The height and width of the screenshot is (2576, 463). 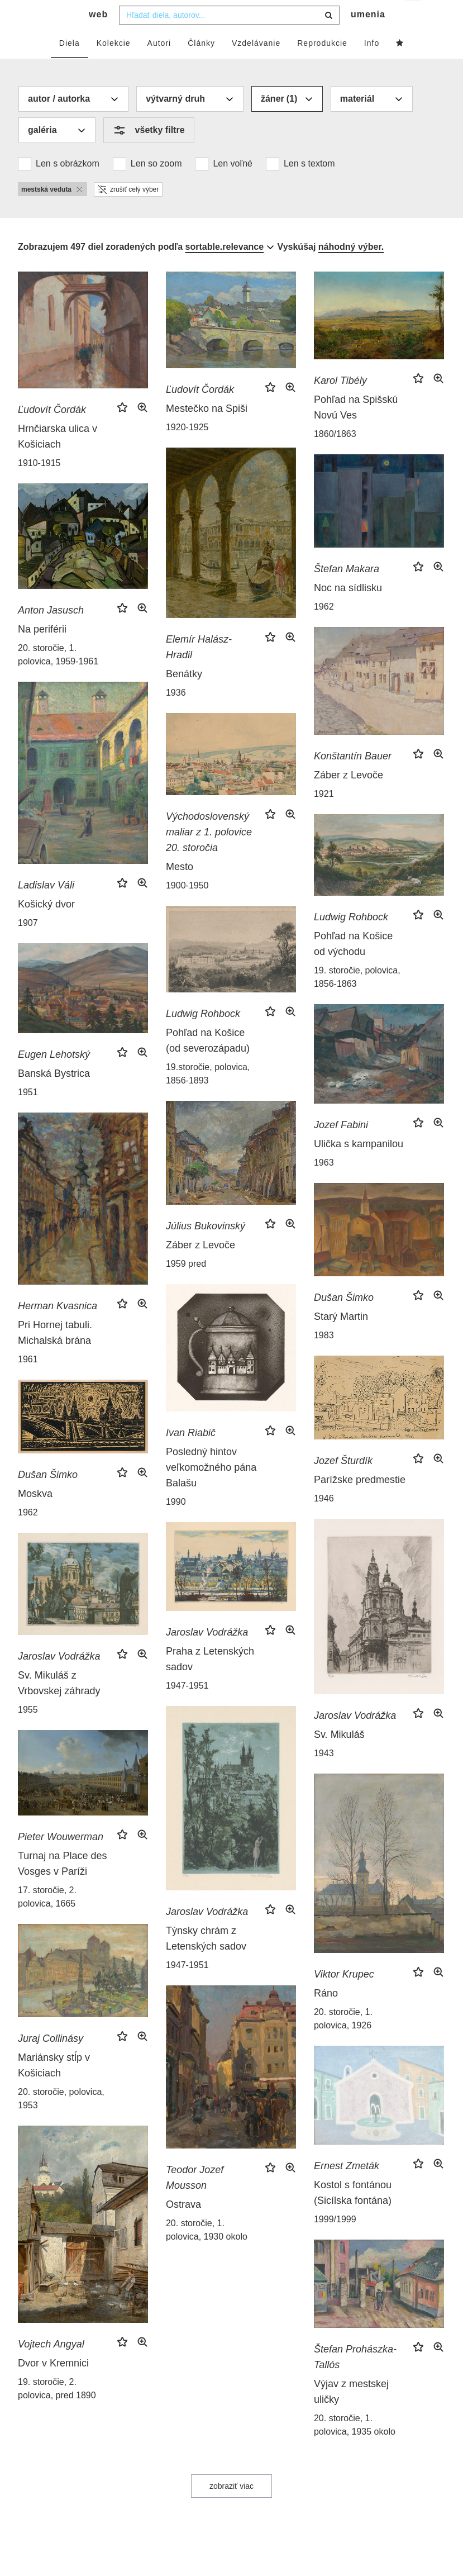 What do you see at coordinates (191, 1455) in the screenshot?
I see `Ivan Riabič` at bounding box center [191, 1455].